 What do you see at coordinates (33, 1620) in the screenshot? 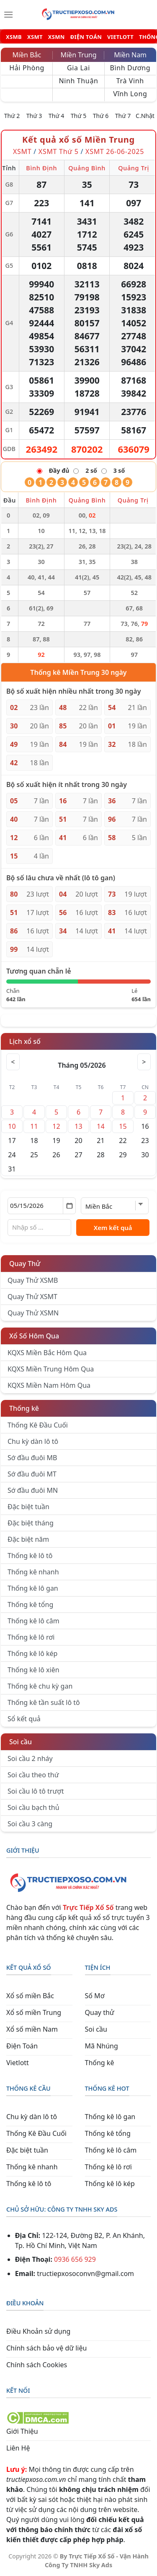
I see `Thống kê lô câm` at bounding box center [33, 1620].